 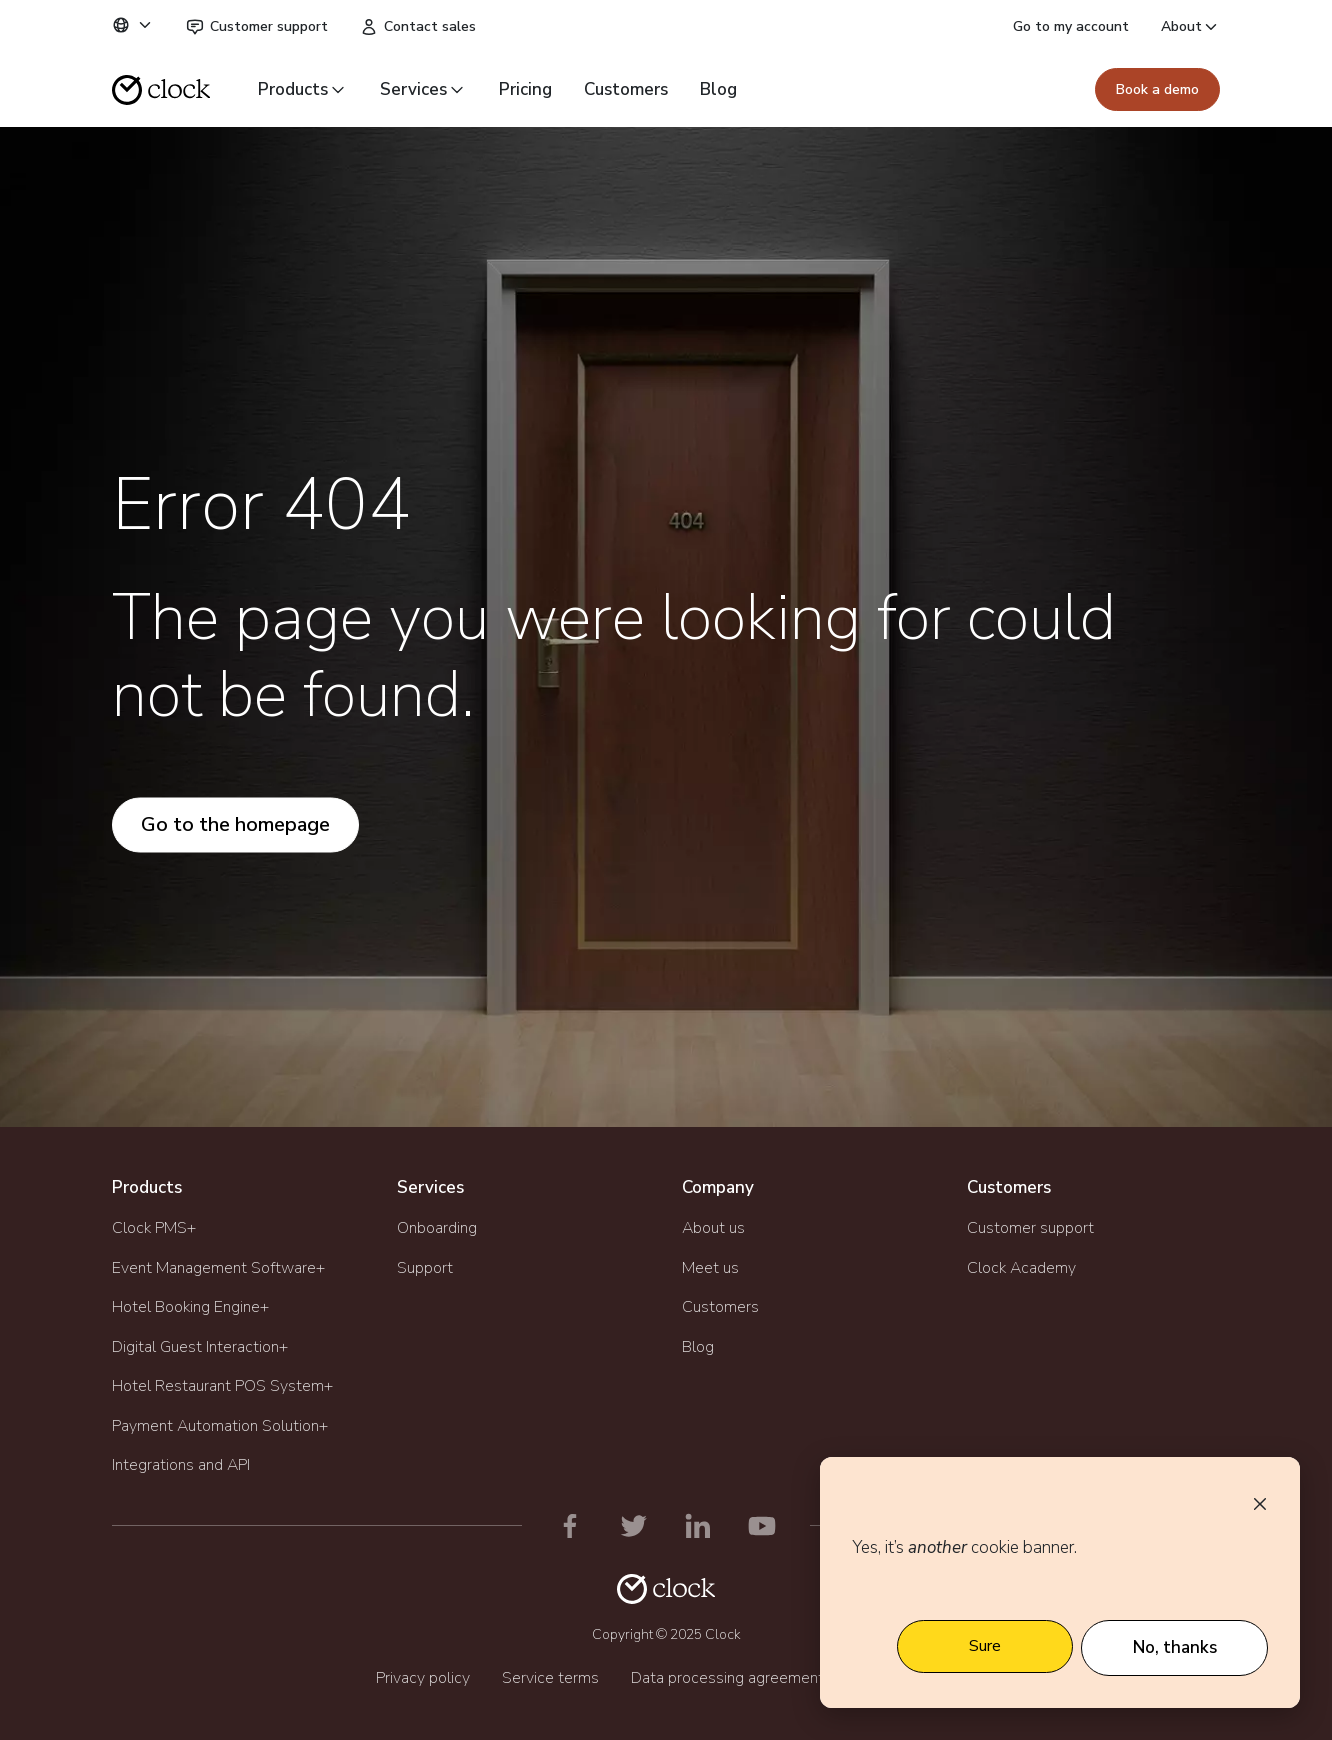 What do you see at coordinates (713, 1228) in the screenshot?
I see `About us` at bounding box center [713, 1228].